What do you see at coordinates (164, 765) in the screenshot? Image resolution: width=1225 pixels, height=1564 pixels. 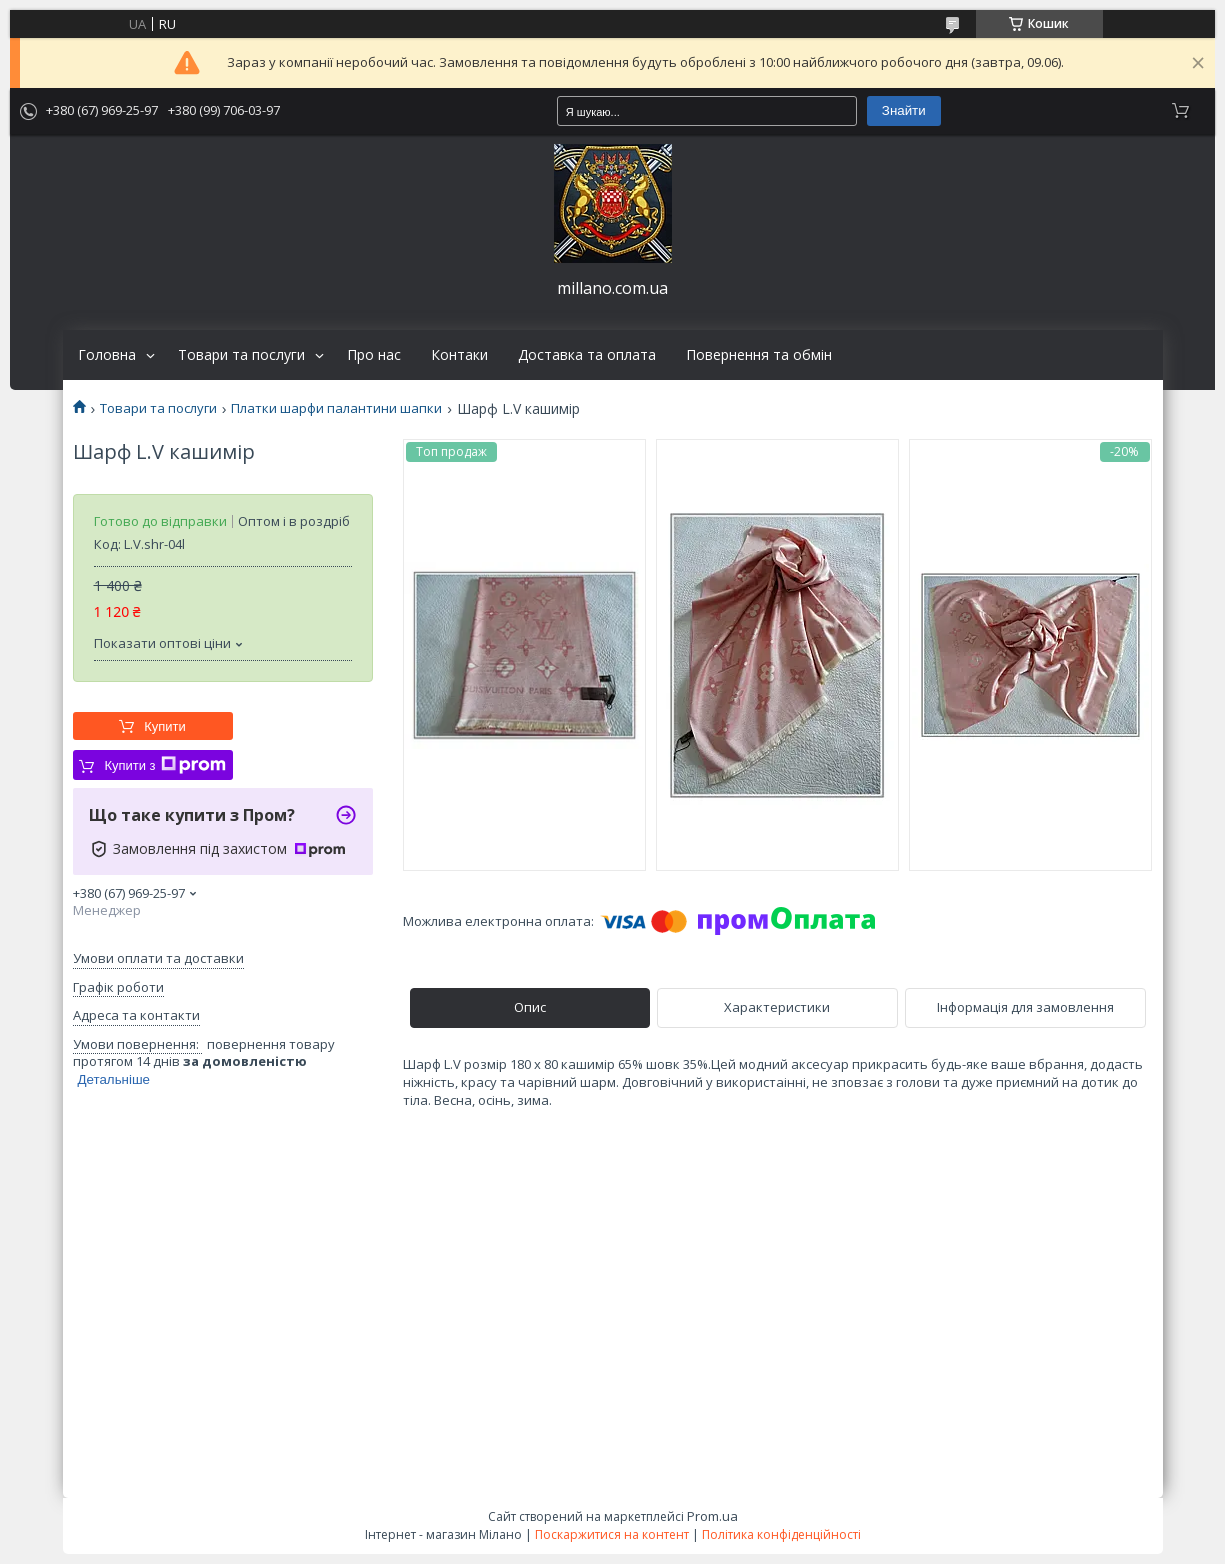 I see `Купити з` at bounding box center [164, 765].